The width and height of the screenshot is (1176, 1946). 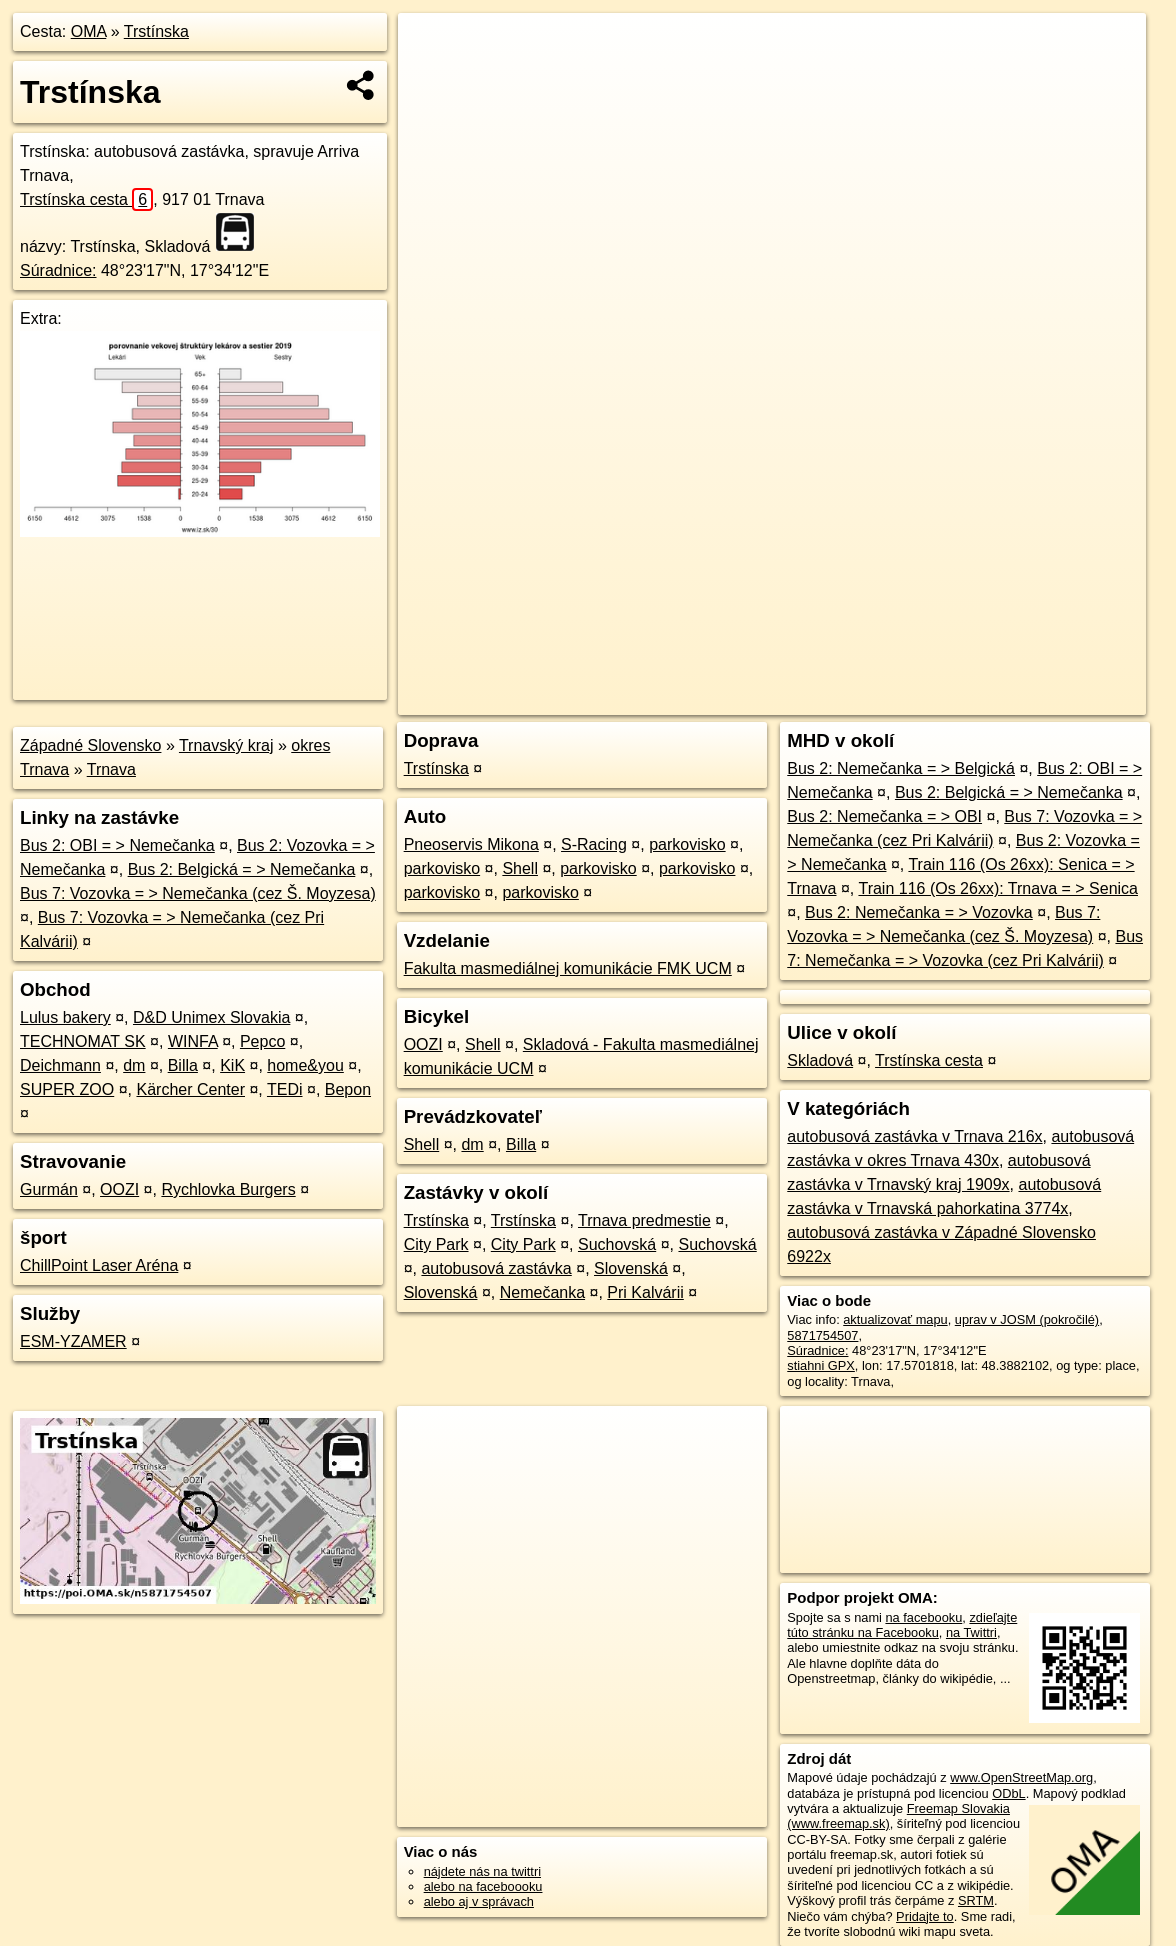 I want to click on dm, so click(x=134, y=1065).